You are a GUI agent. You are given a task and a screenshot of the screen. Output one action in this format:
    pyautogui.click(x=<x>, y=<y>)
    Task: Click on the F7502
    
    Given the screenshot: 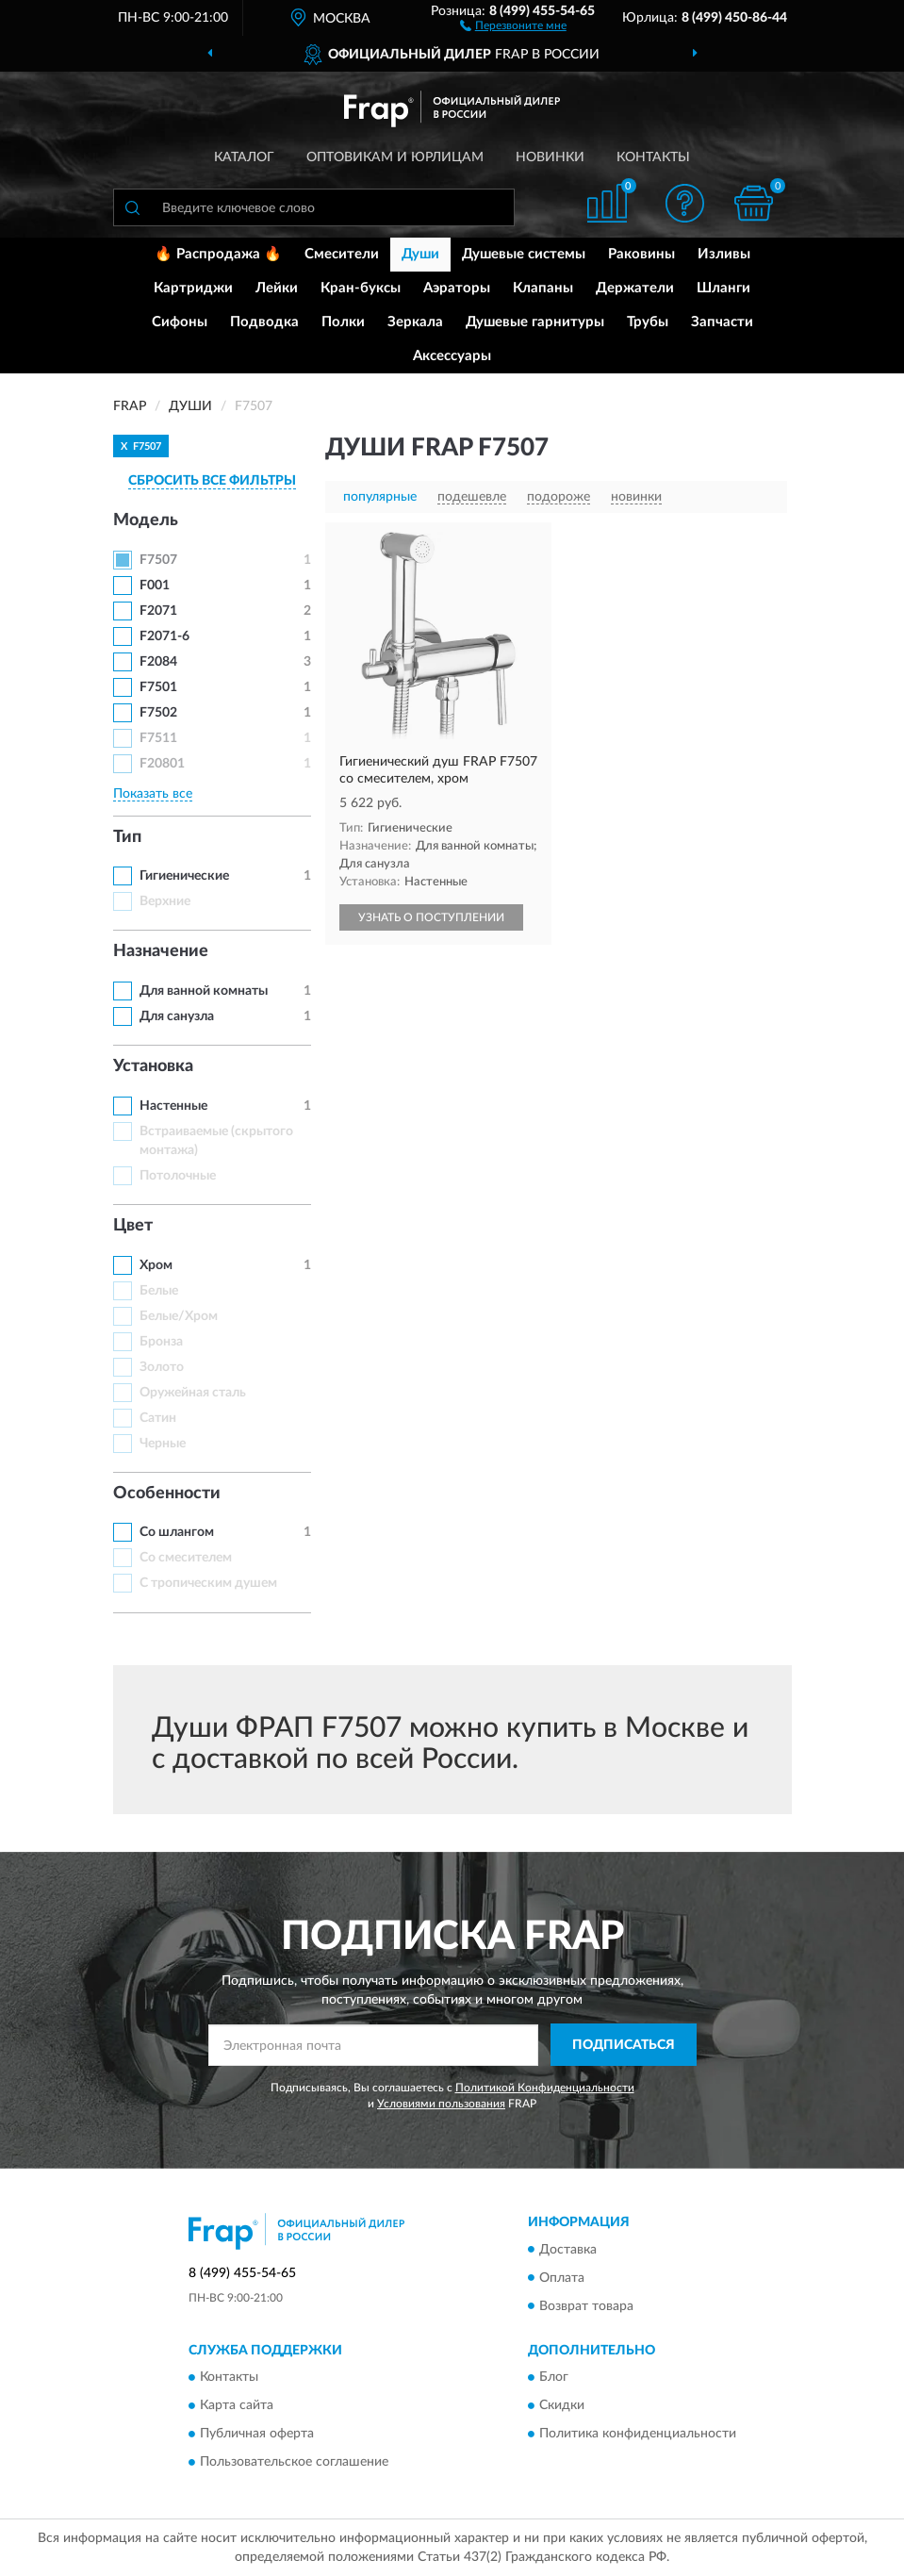 What is the action you would take?
    pyautogui.click(x=158, y=712)
    